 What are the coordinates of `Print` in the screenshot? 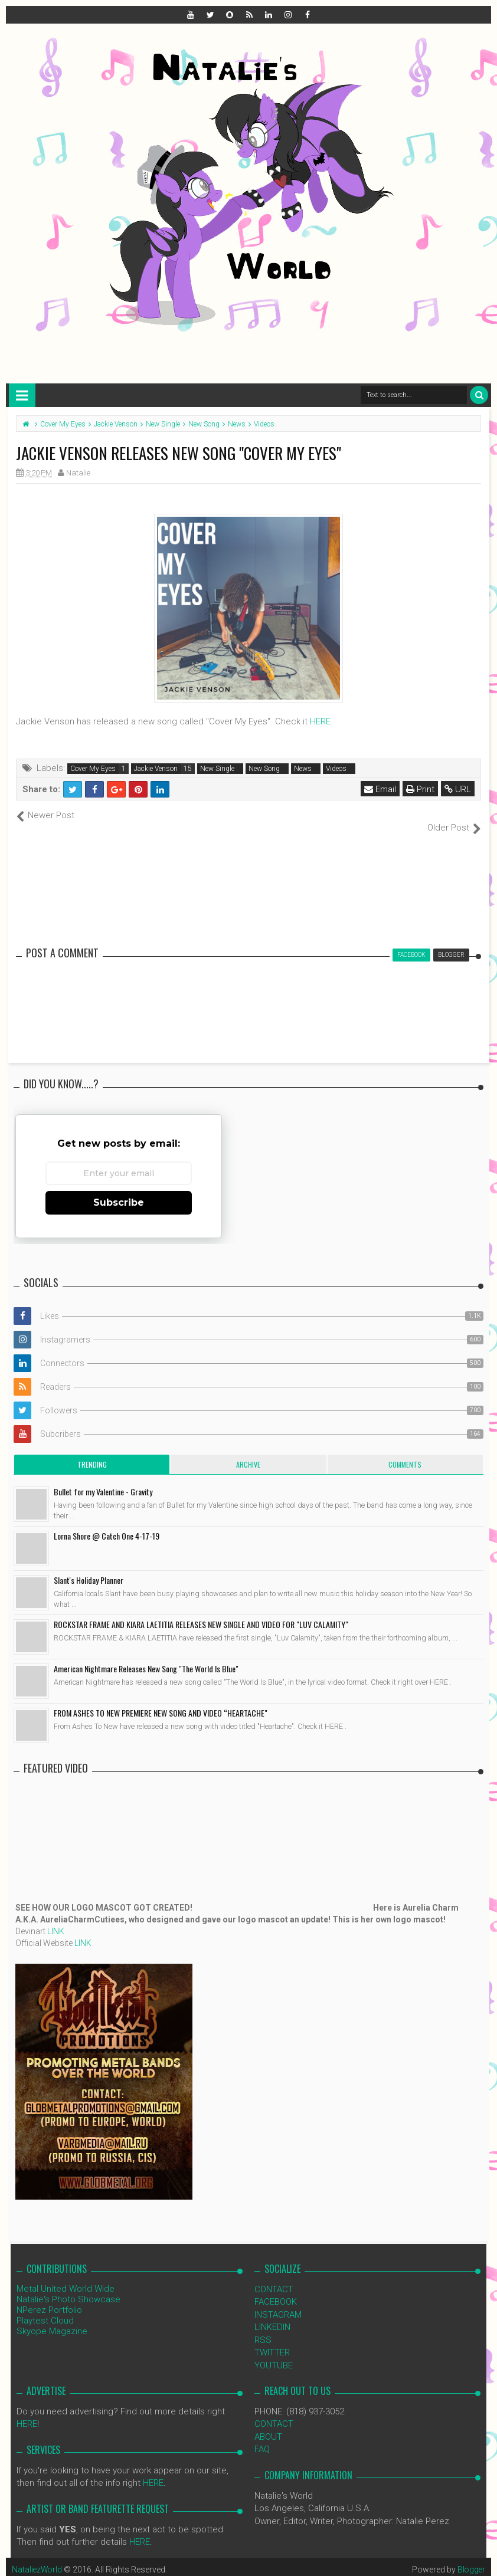 It's located at (420, 789).